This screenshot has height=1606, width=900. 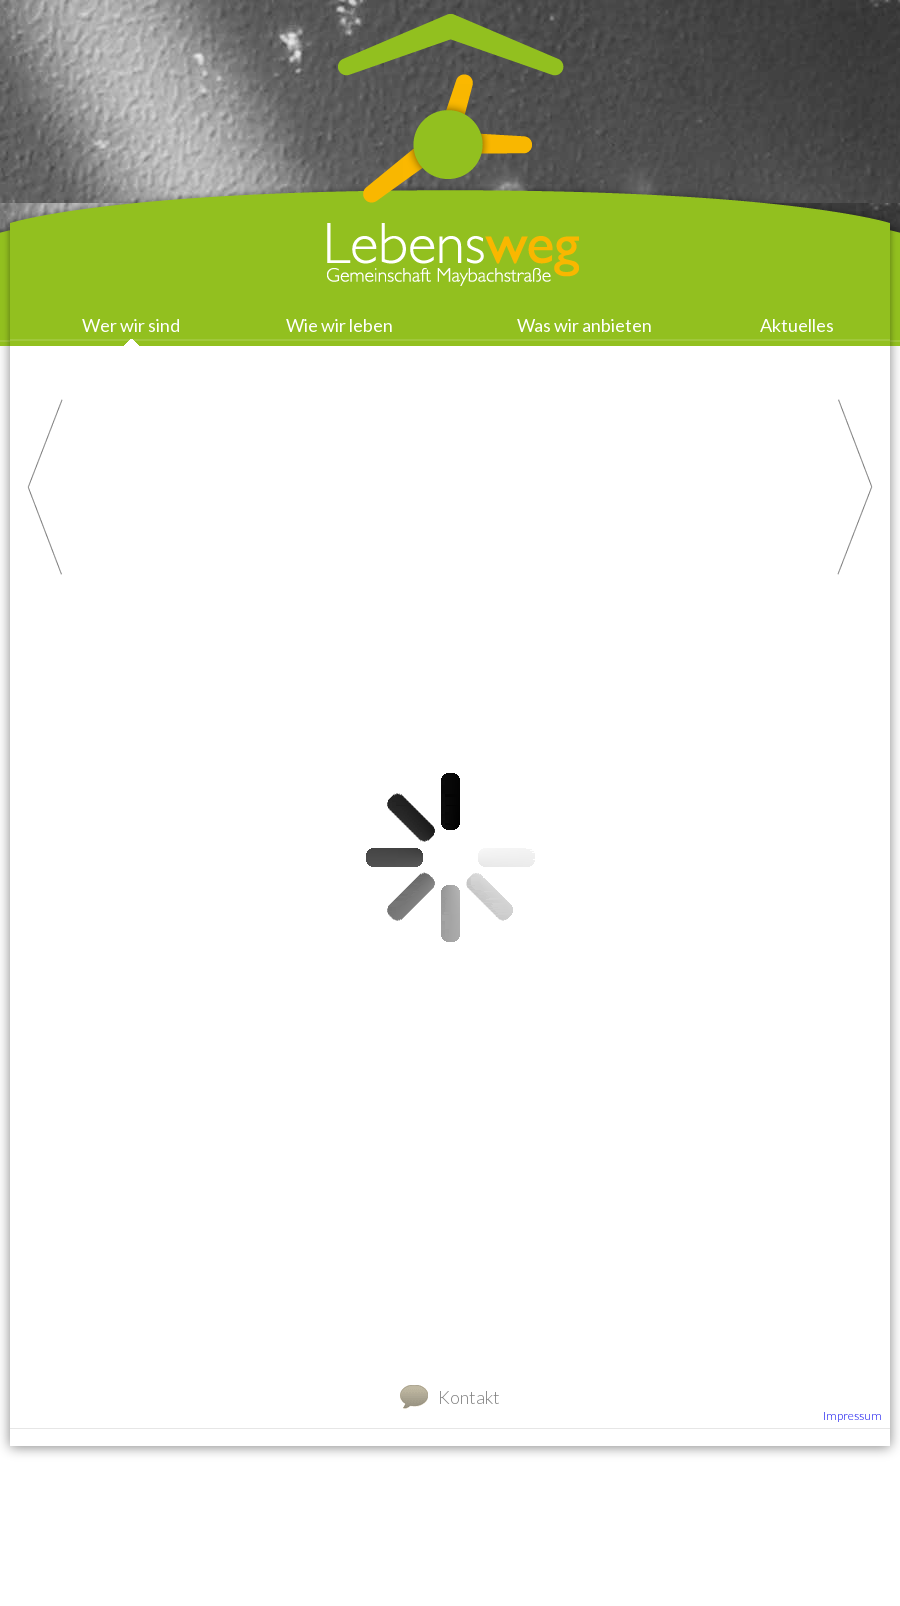 What do you see at coordinates (852, 1415) in the screenshot?
I see `Impressum` at bounding box center [852, 1415].